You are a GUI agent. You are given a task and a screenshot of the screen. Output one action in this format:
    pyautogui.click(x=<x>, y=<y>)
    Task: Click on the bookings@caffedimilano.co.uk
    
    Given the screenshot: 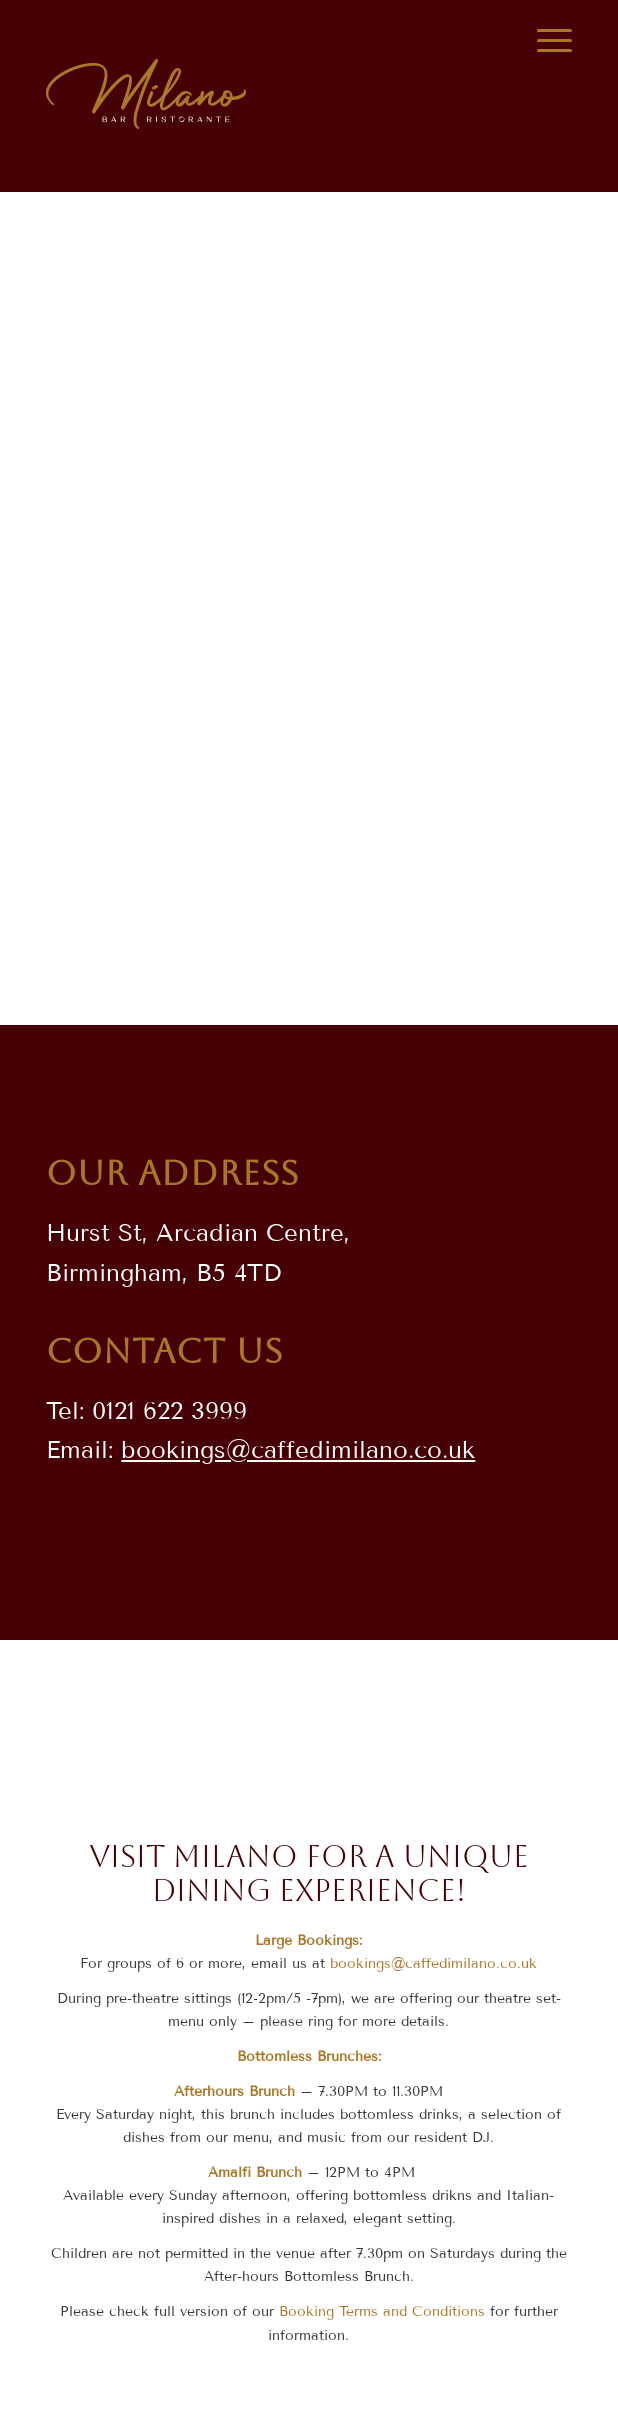 What is the action you would take?
    pyautogui.click(x=298, y=1449)
    